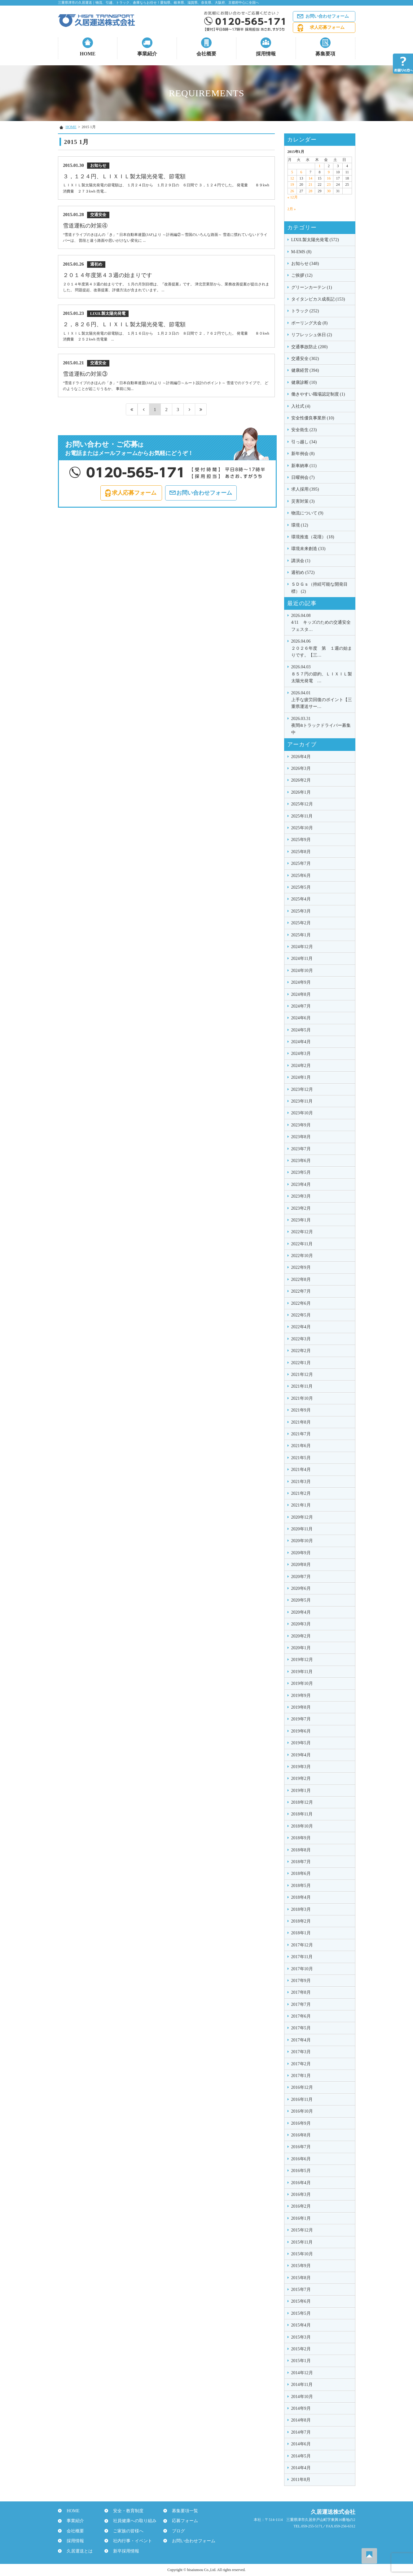 This screenshot has width=413, height=2576. I want to click on 2020年1月, so click(301, 1648).